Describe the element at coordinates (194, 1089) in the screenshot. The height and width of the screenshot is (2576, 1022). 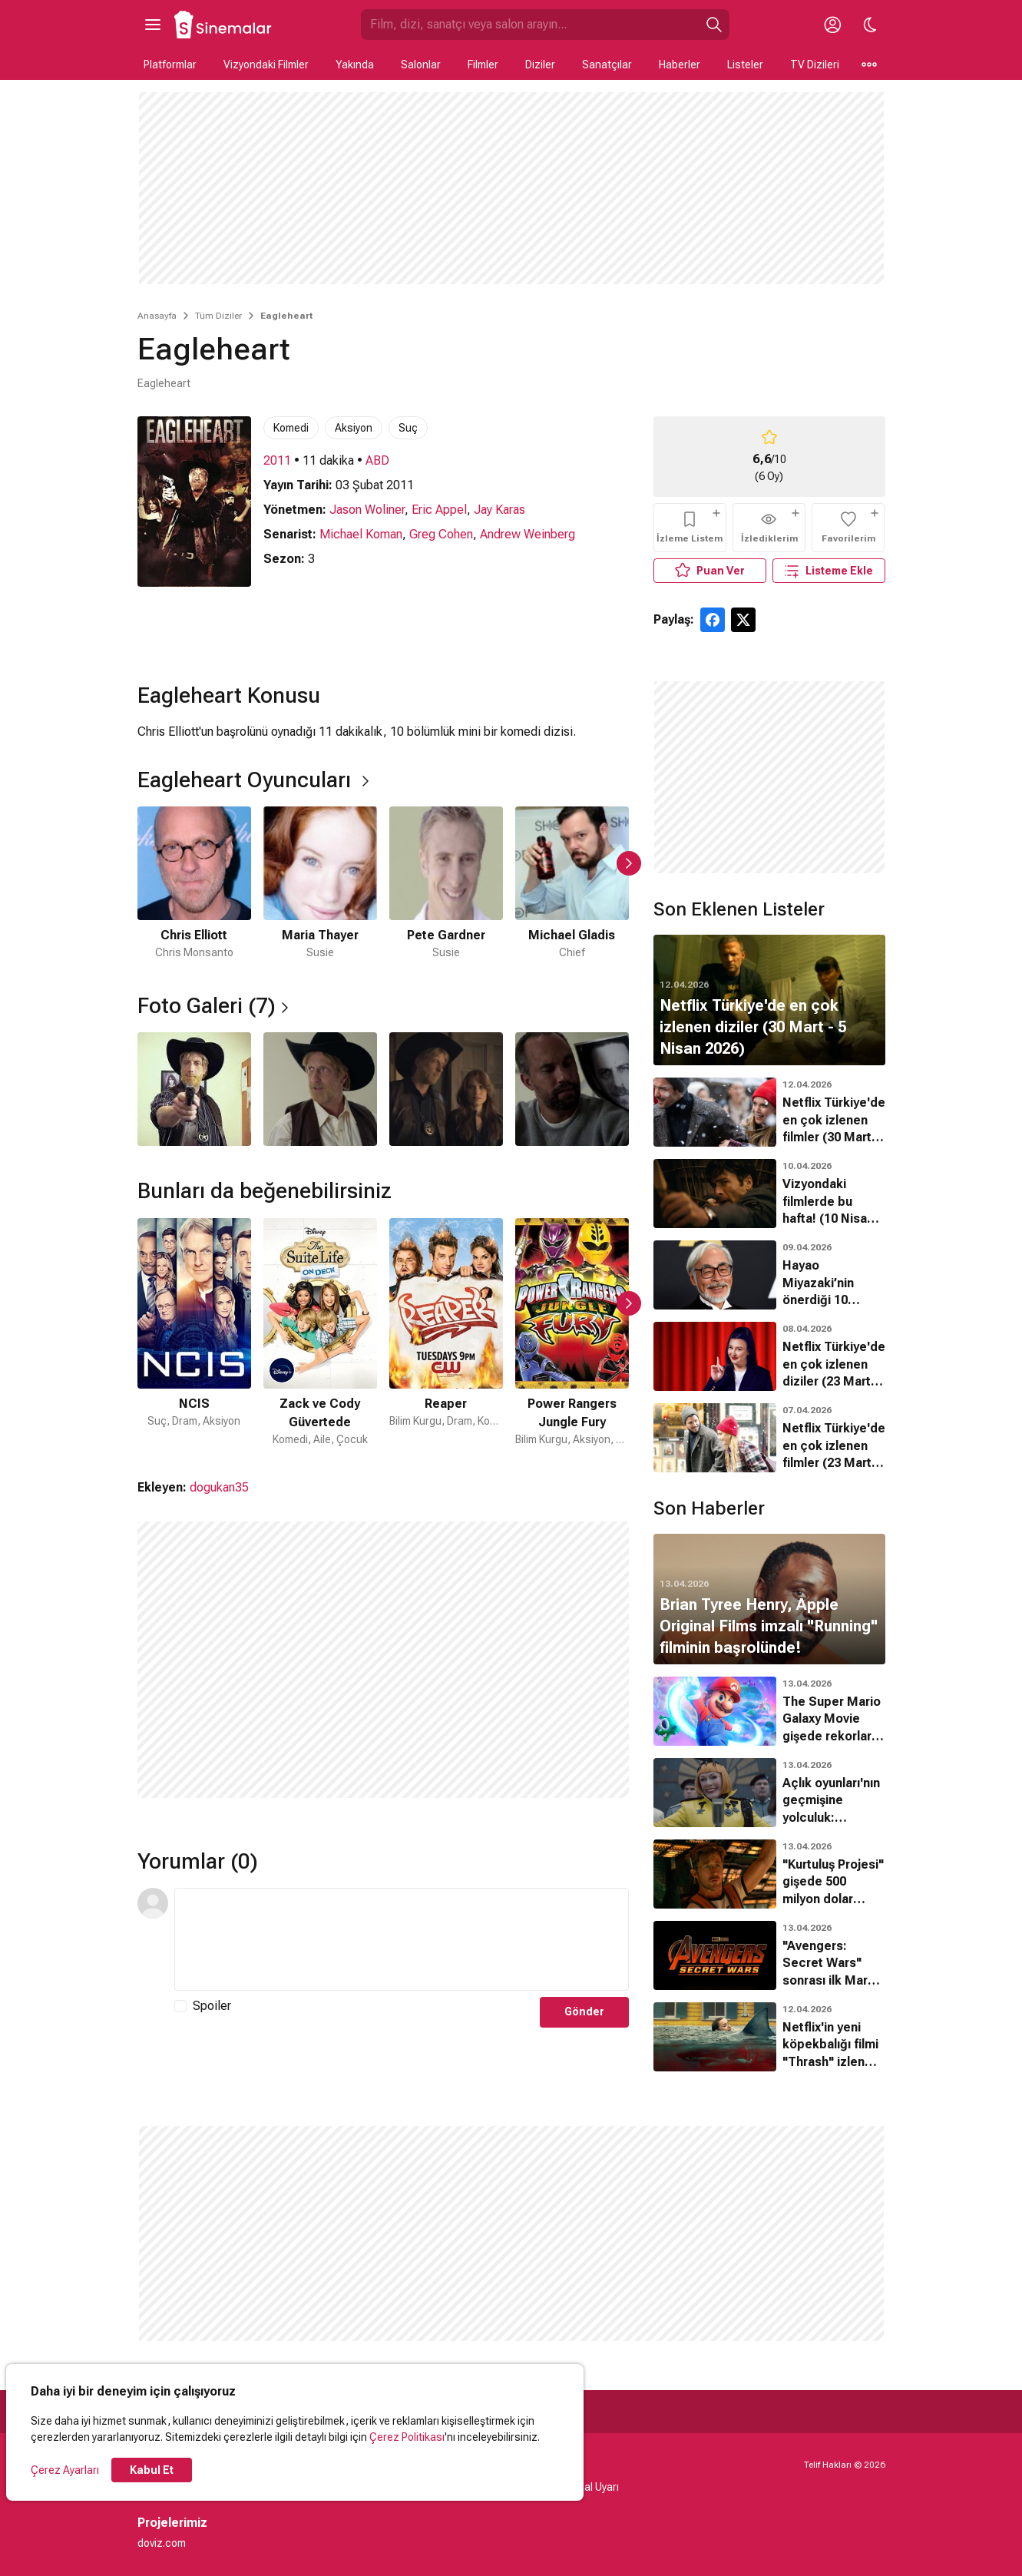
I see `[1 / 4]` at that location.